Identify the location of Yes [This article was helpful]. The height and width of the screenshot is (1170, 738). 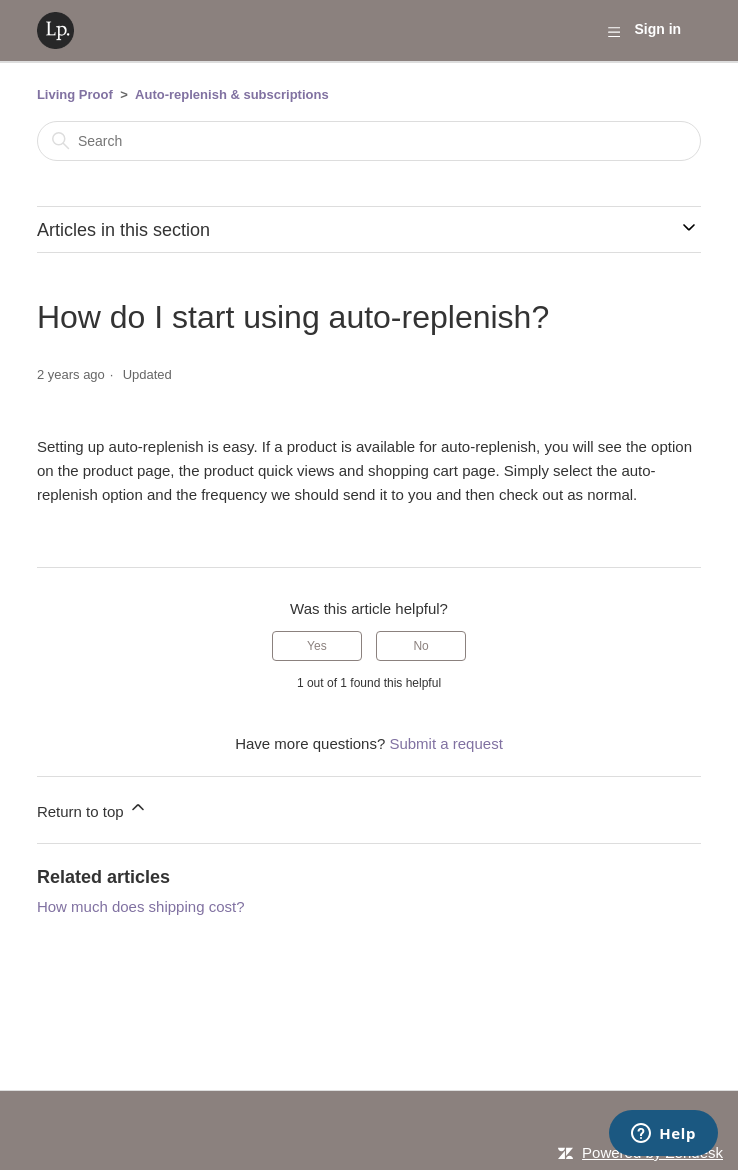
(317, 646).